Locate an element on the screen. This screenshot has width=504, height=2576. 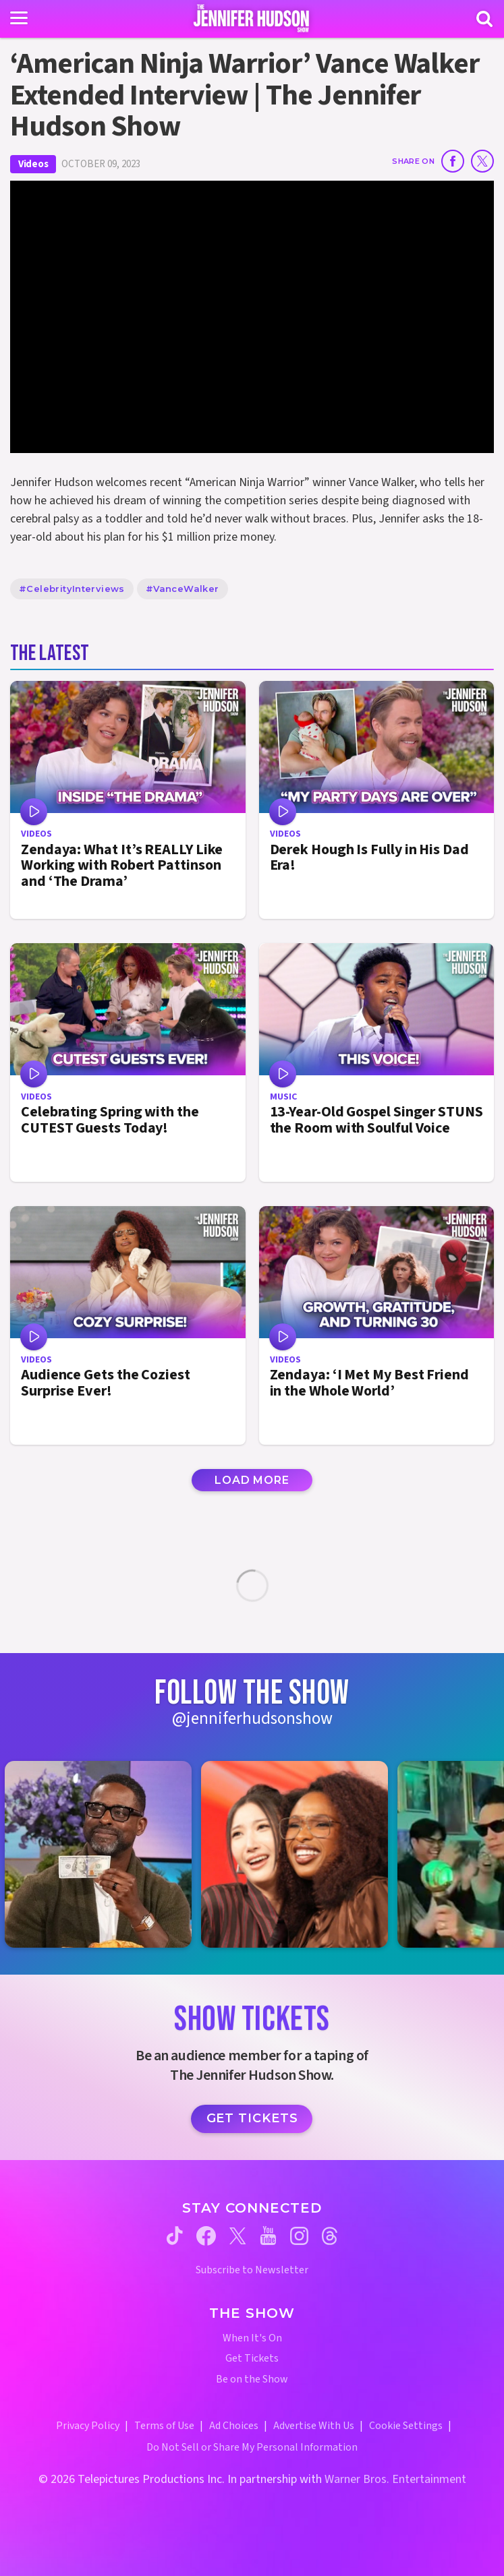
Advertise With Us is located at coordinates (313, 2425).